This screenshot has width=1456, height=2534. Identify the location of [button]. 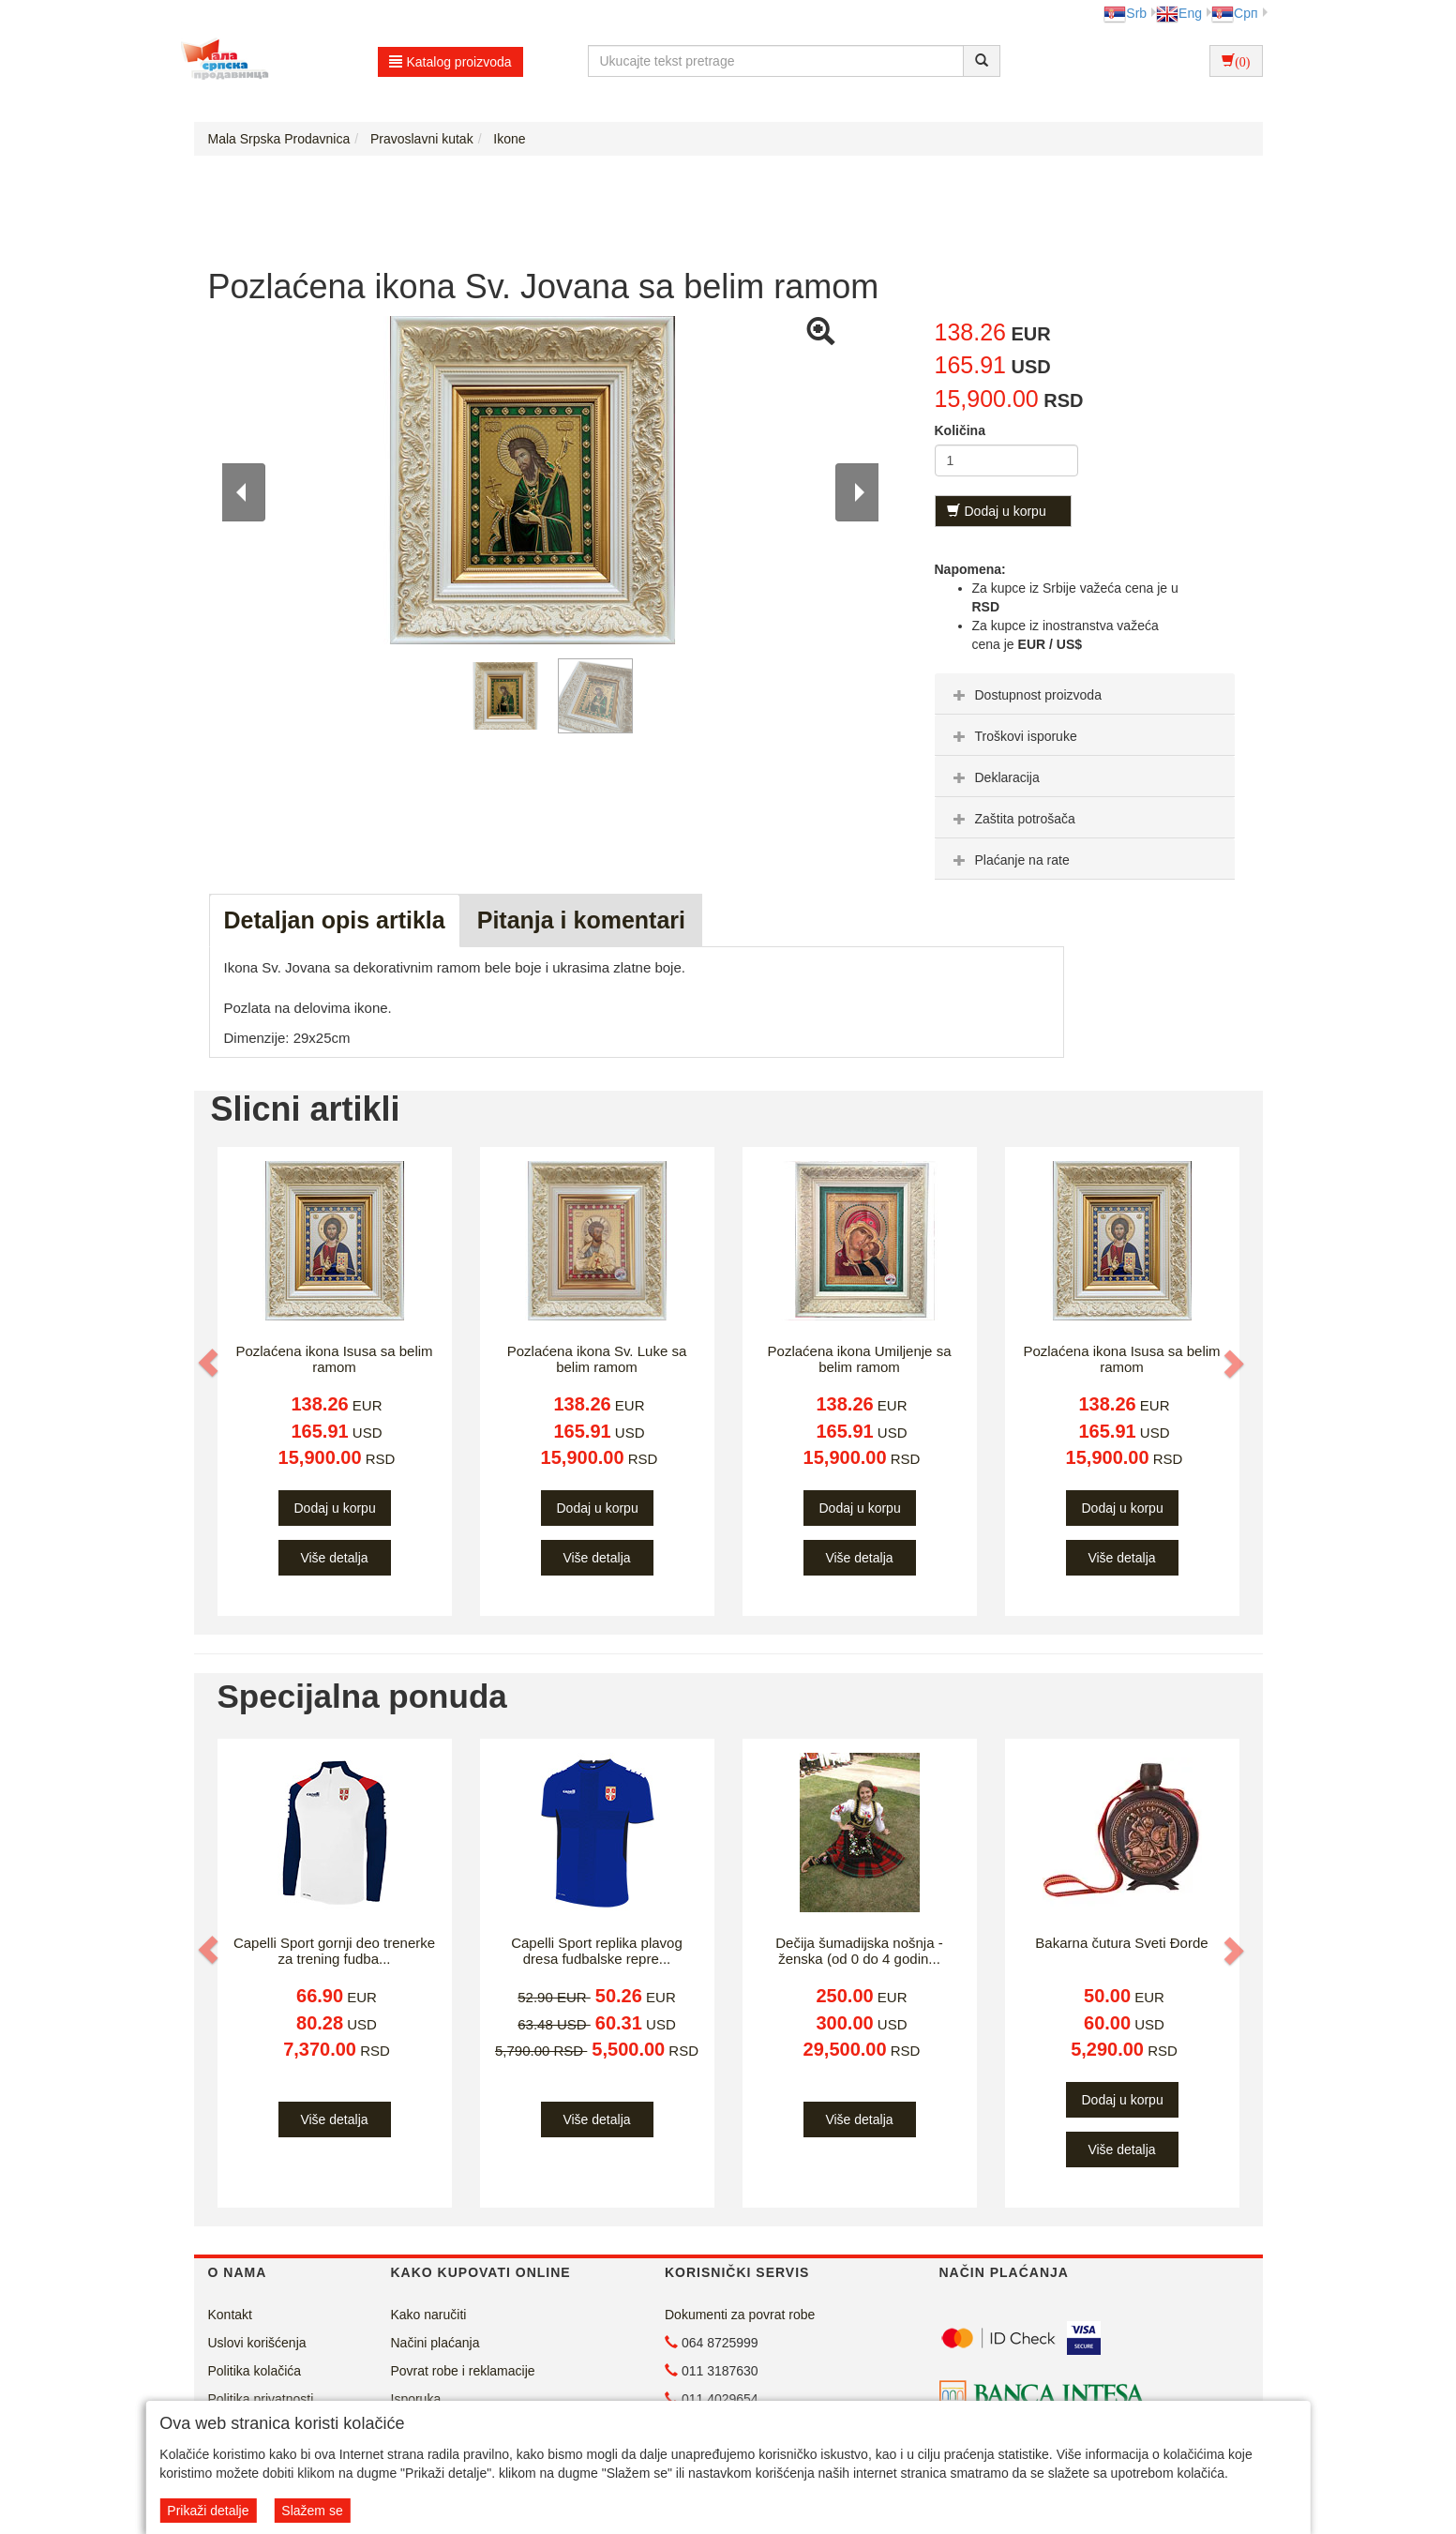
(210, 1363).